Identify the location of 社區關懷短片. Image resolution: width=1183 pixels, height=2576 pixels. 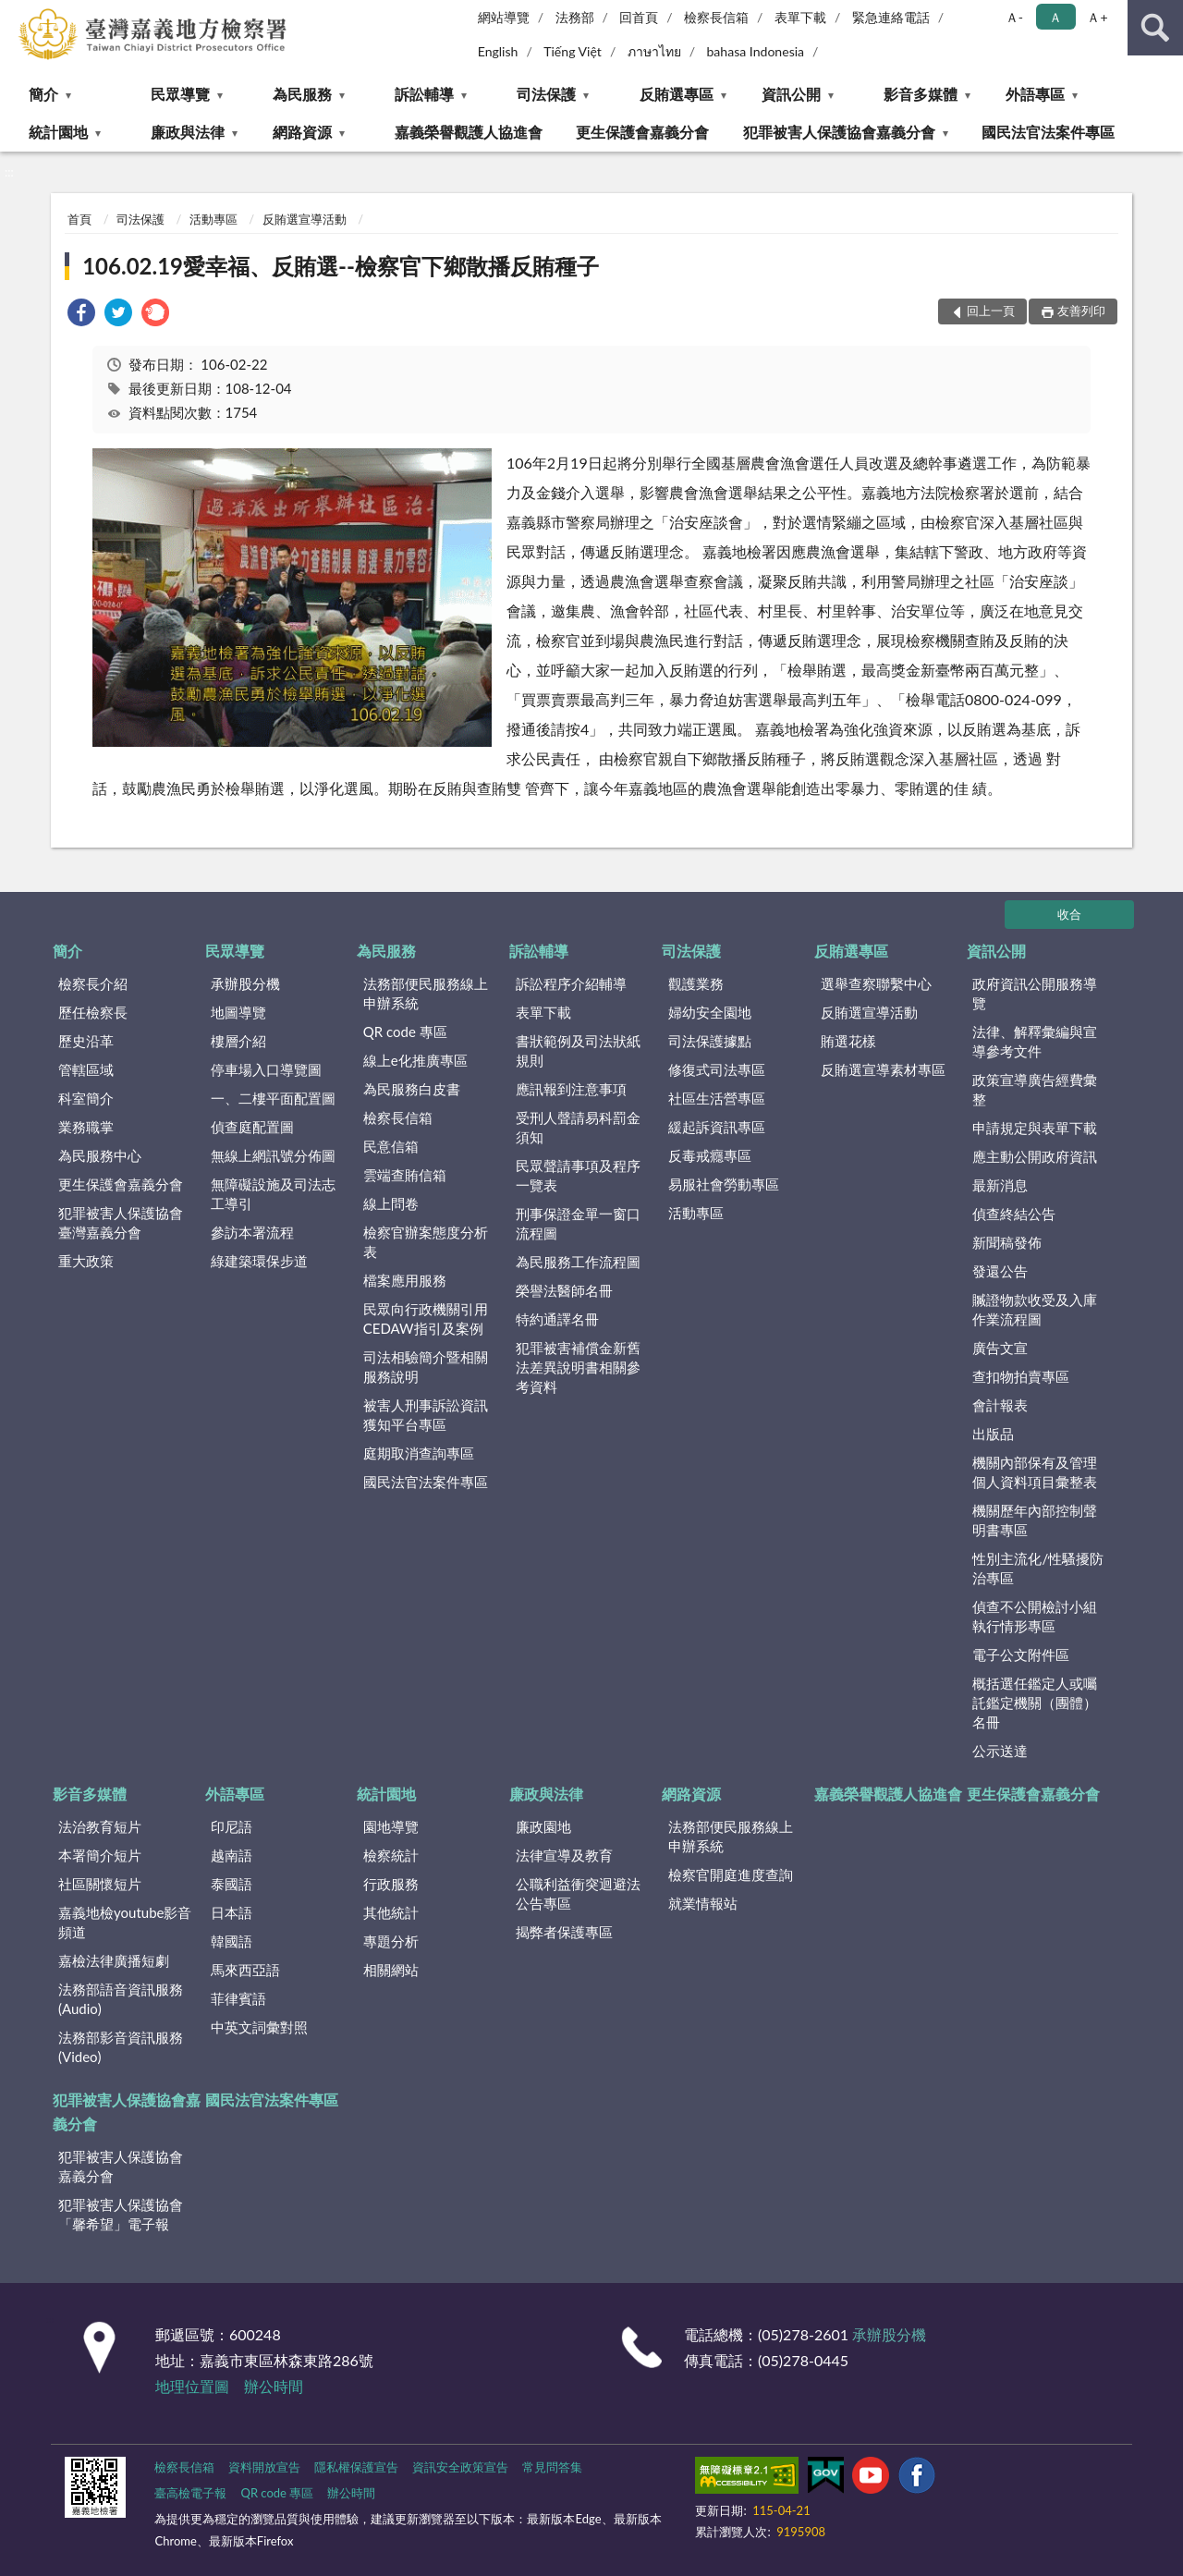
(99, 1883).